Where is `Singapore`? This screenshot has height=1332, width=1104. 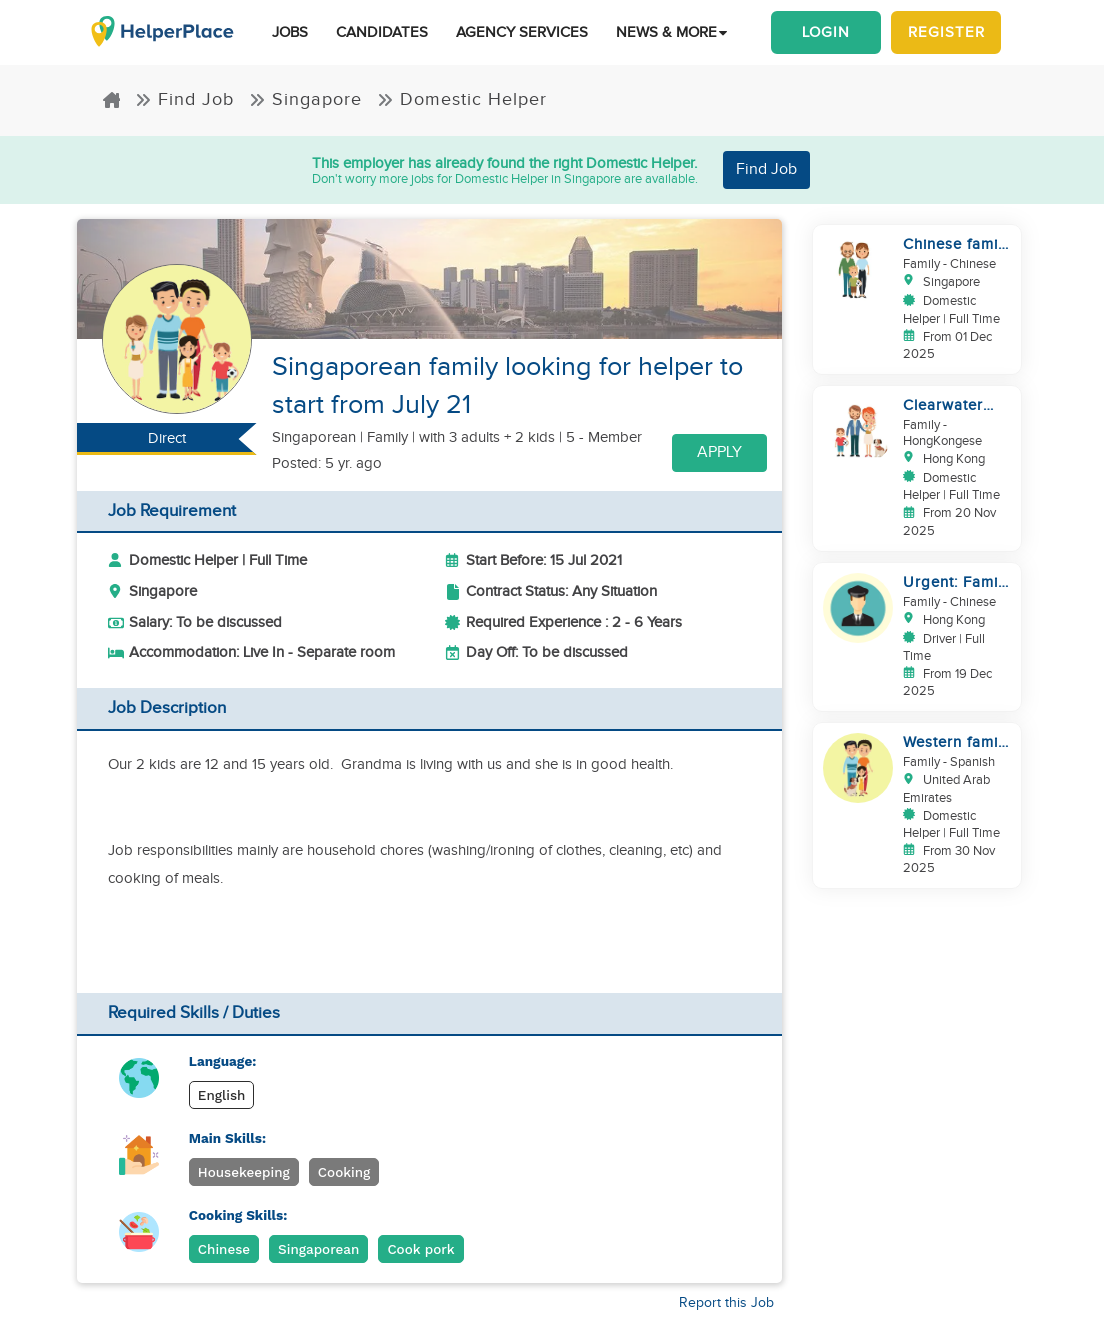 Singapore is located at coordinates (305, 99).